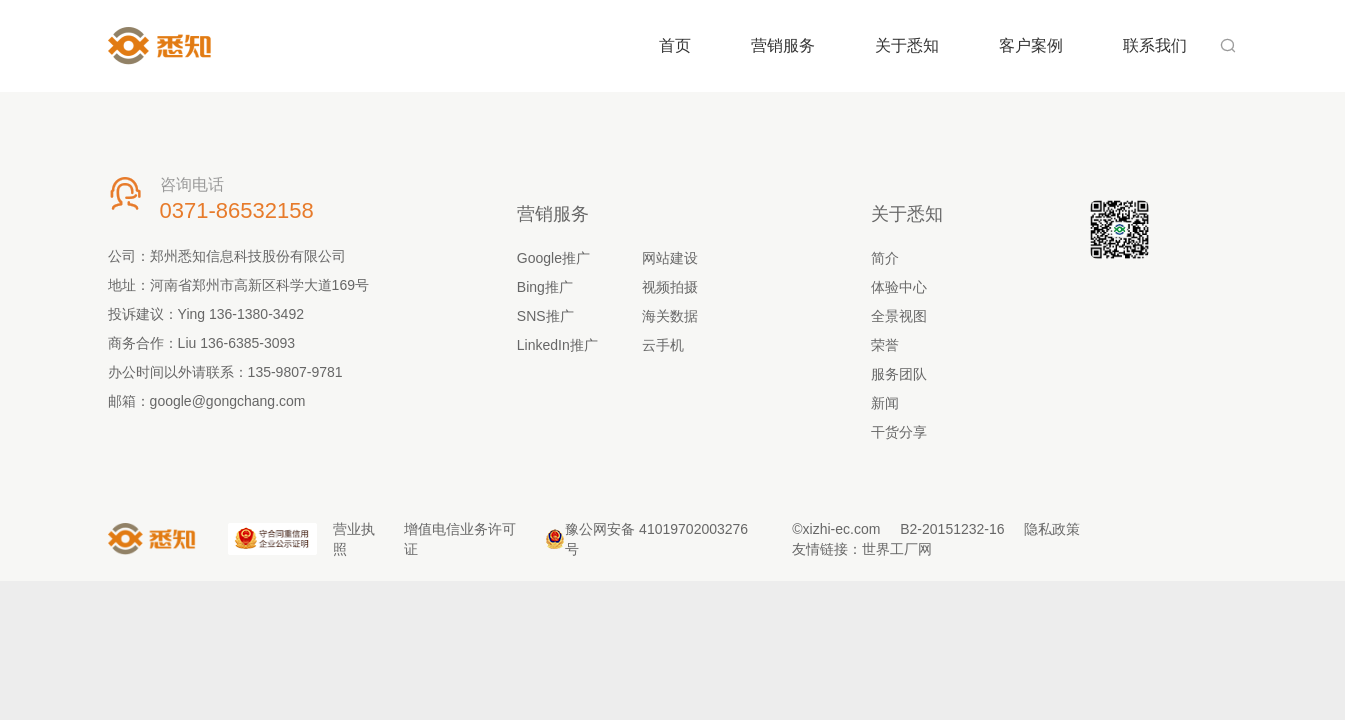 The image size is (1345, 720). What do you see at coordinates (460, 539) in the screenshot?
I see `增值电信业务许可证` at bounding box center [460, 539].